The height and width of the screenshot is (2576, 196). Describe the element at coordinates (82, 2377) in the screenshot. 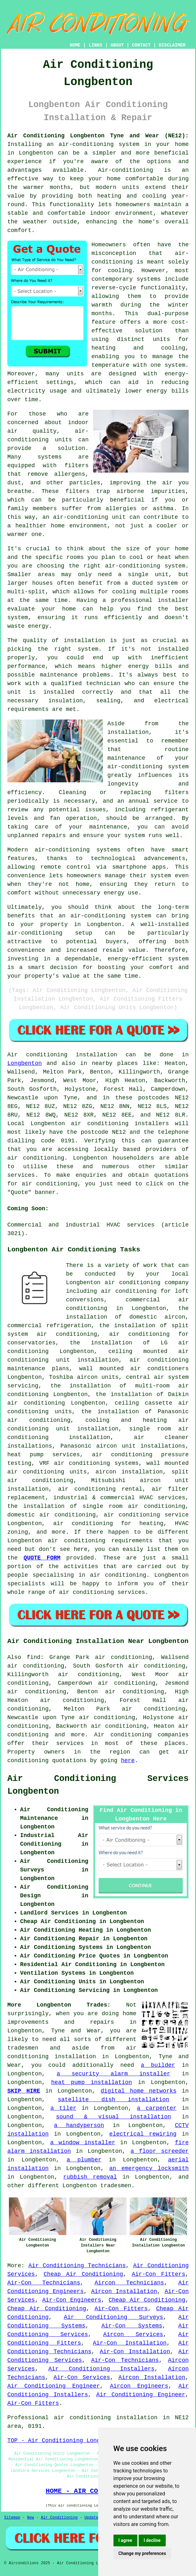

I see `Air-Con Services` at that location.